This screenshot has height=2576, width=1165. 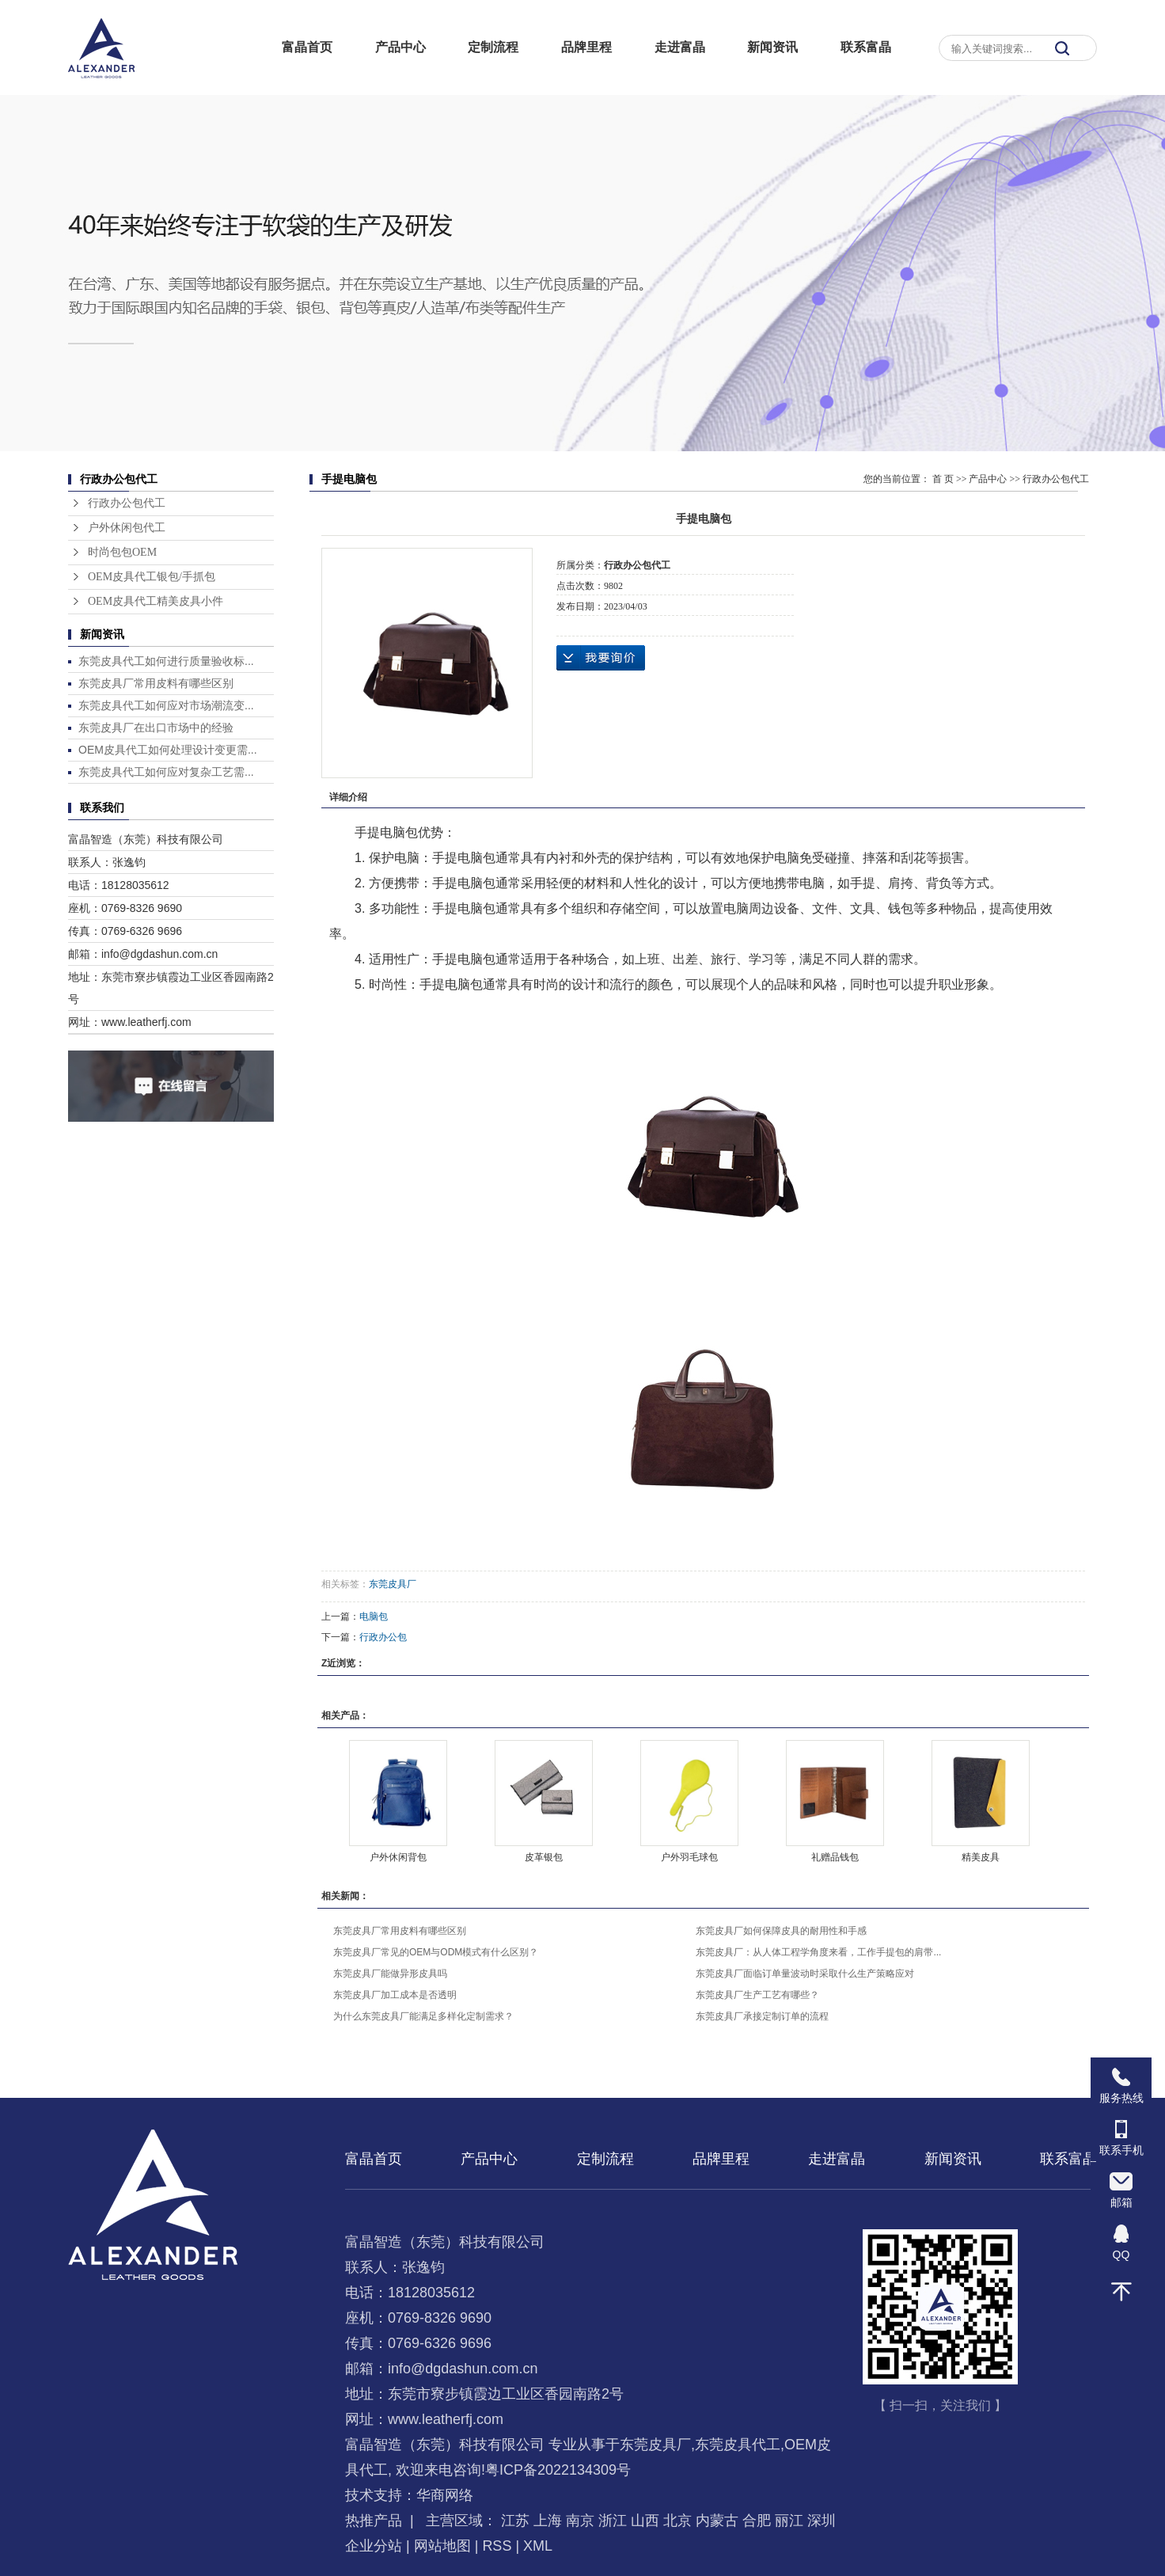 What do you see at coordinates (423, 2016) in the screenshot?
I see `为什么东莞皮具厂能满足多样化定制需求？` at bounding box center [423, 2016].